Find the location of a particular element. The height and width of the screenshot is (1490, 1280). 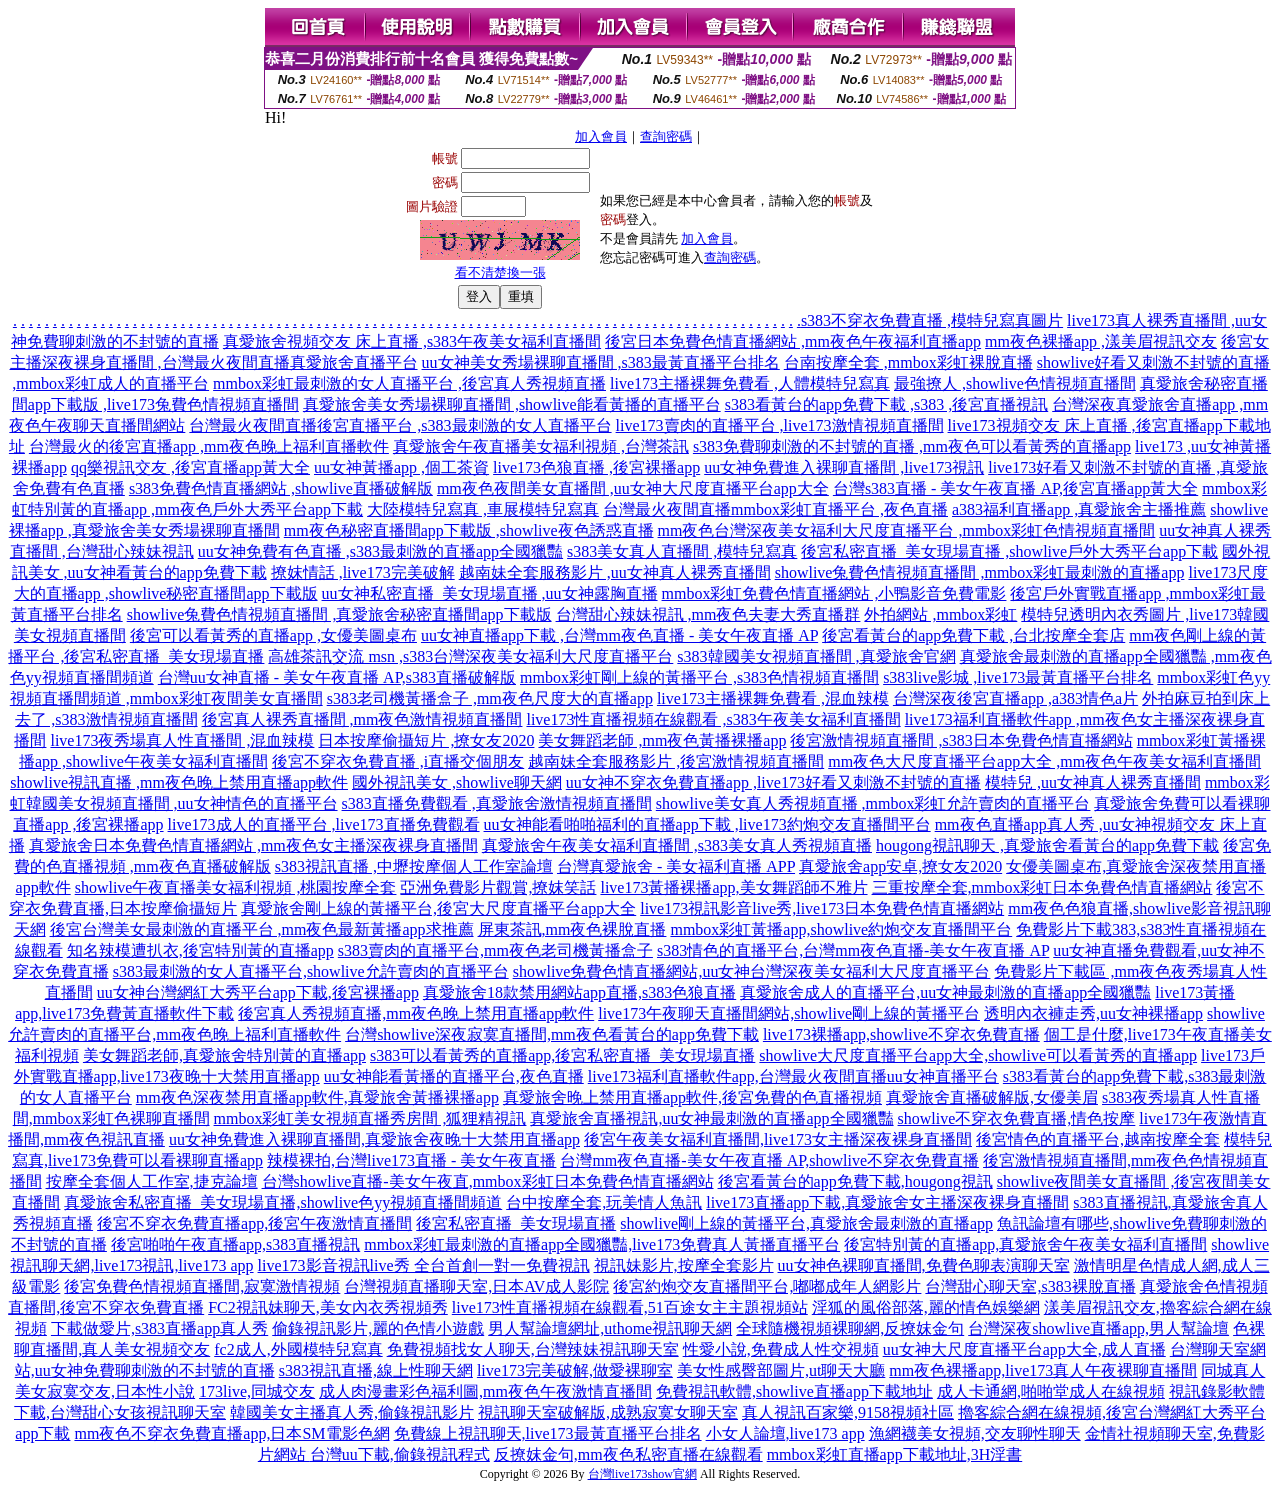

免費視頻找女人聊天,台灣辣妹視訊聊天室 is located at coordinates (533, 1349).